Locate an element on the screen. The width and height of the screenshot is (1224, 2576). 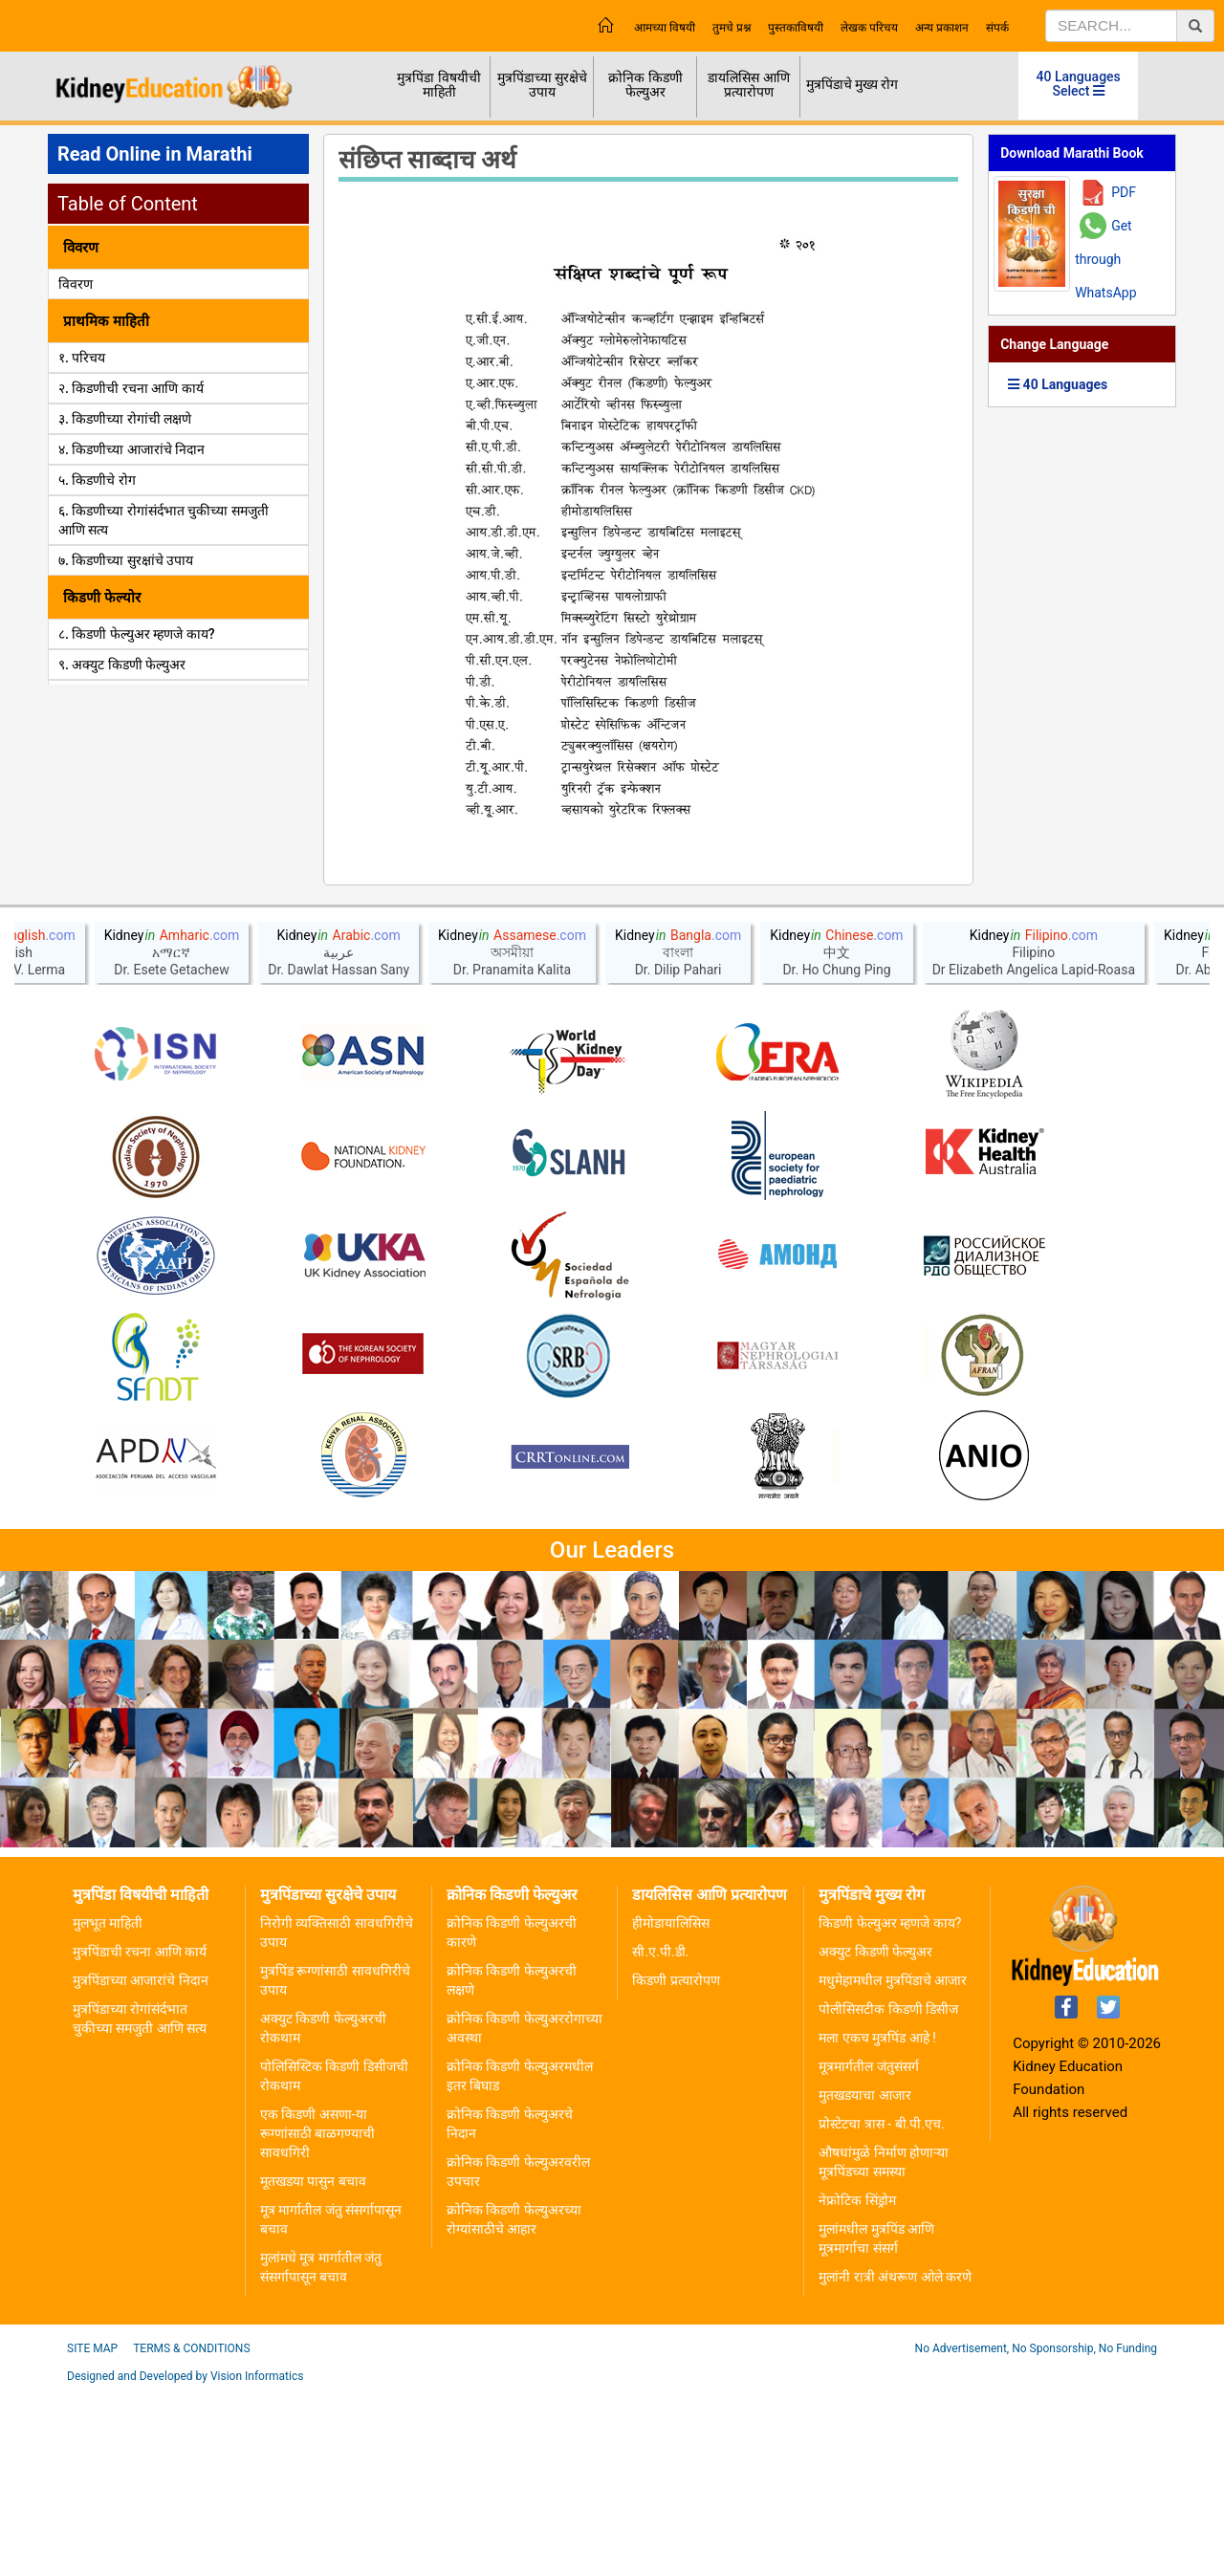
मुत्रपिंडाची रचना आणि कार्य is located at coordinates (140, 2137).